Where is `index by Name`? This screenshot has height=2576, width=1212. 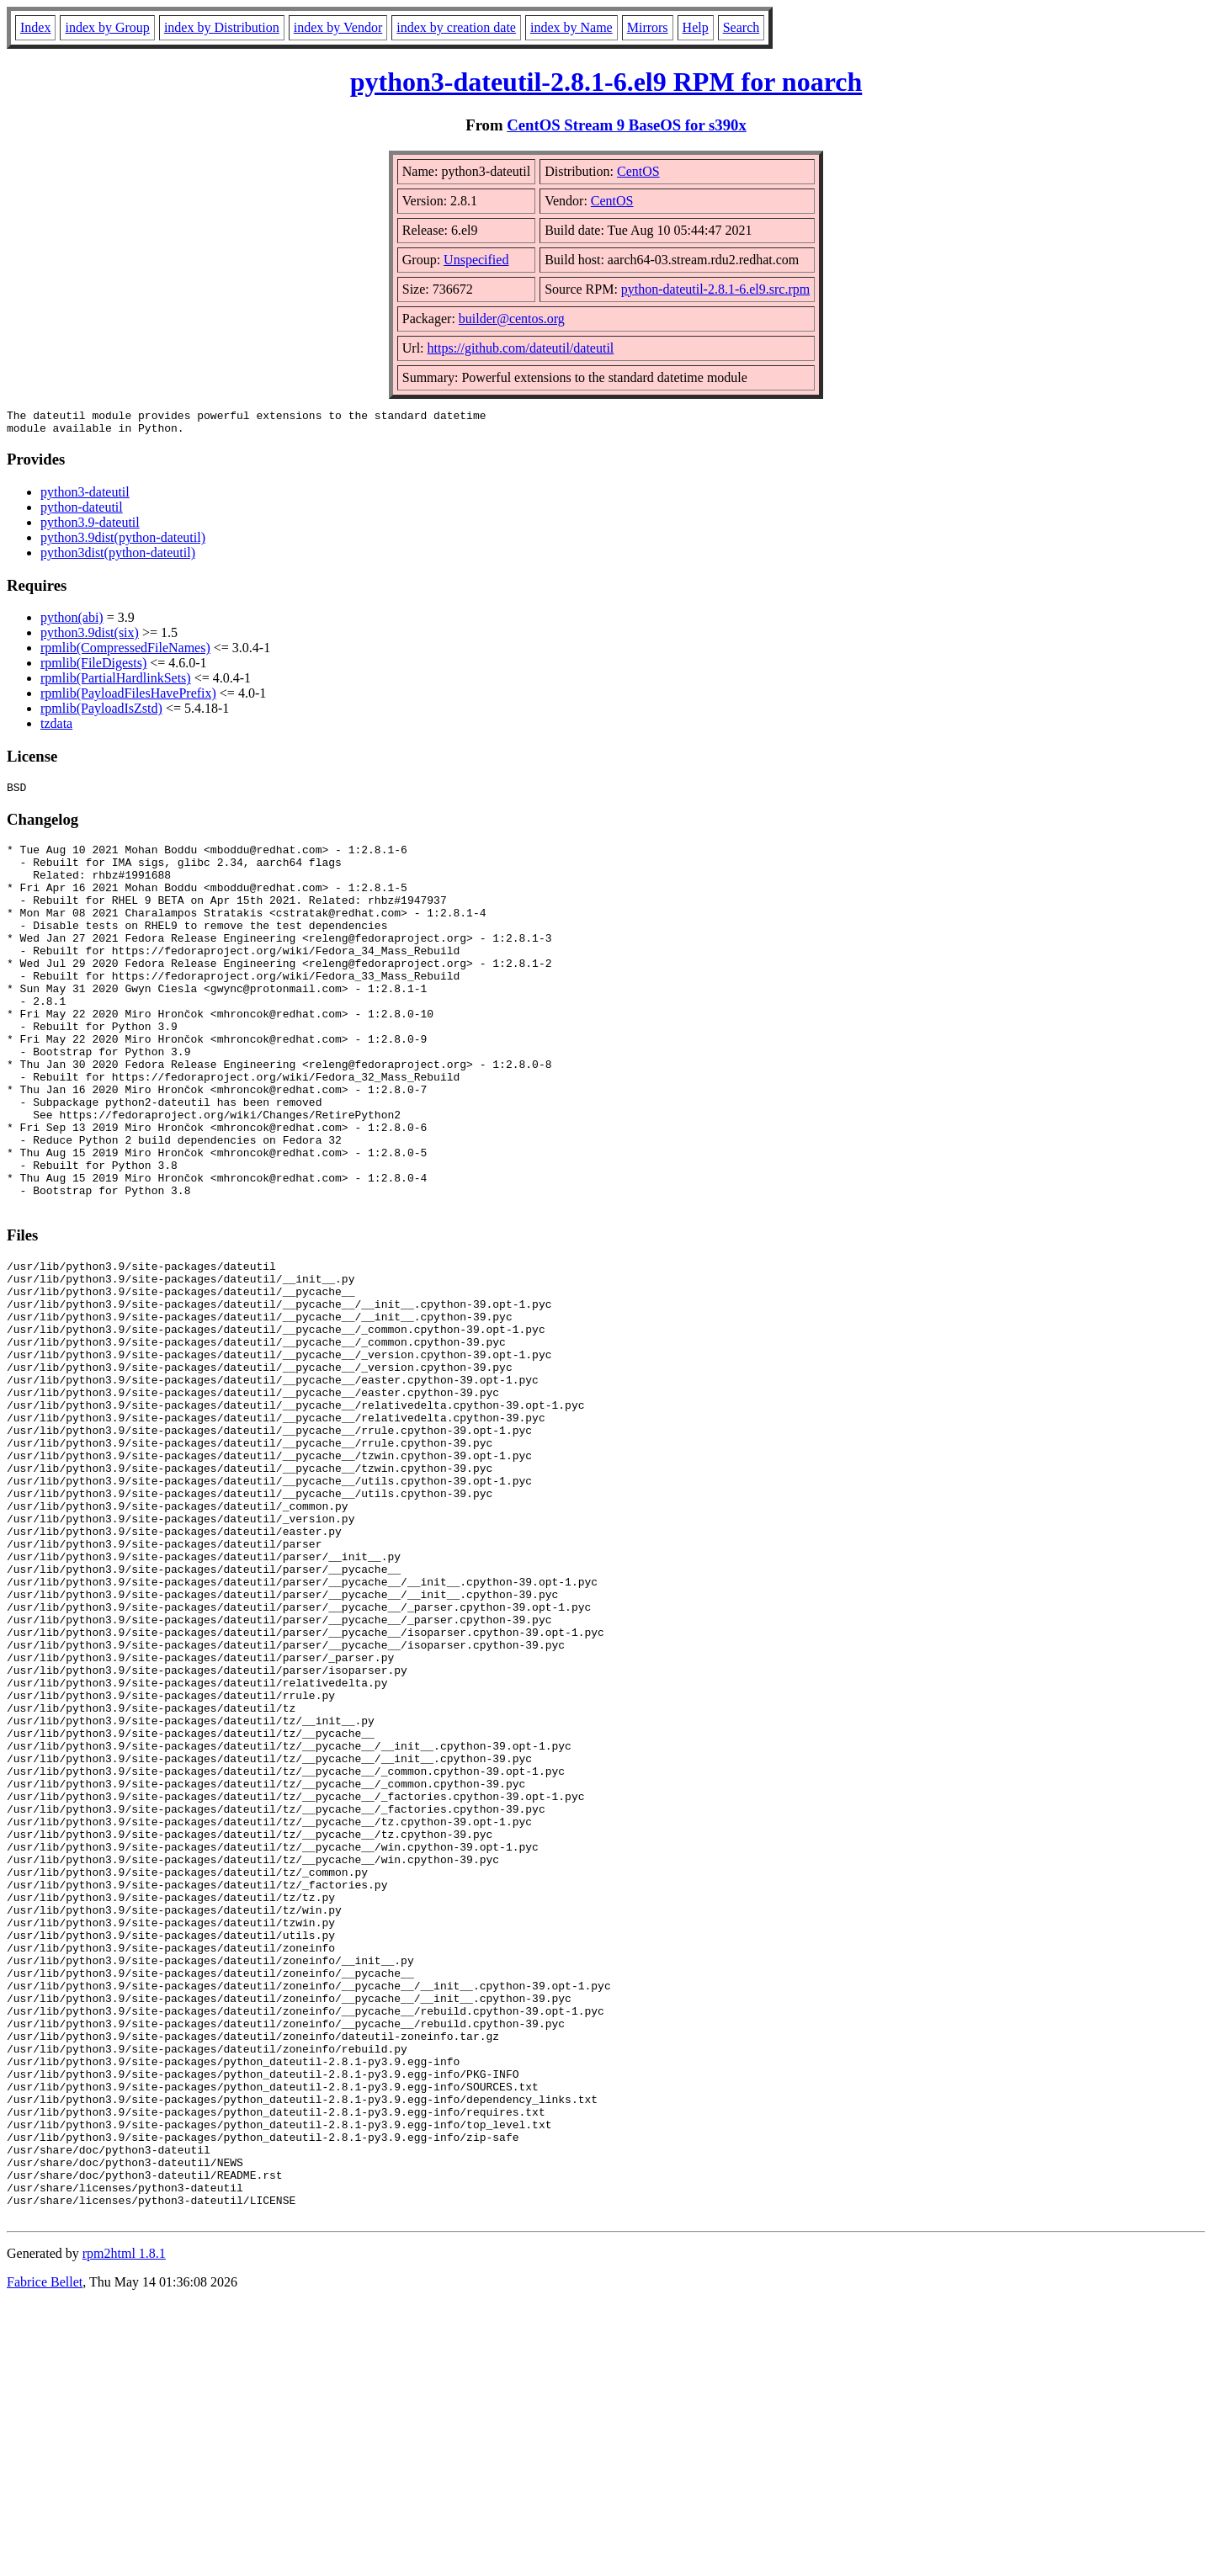
index by Name is located at coordinates (571, 27).